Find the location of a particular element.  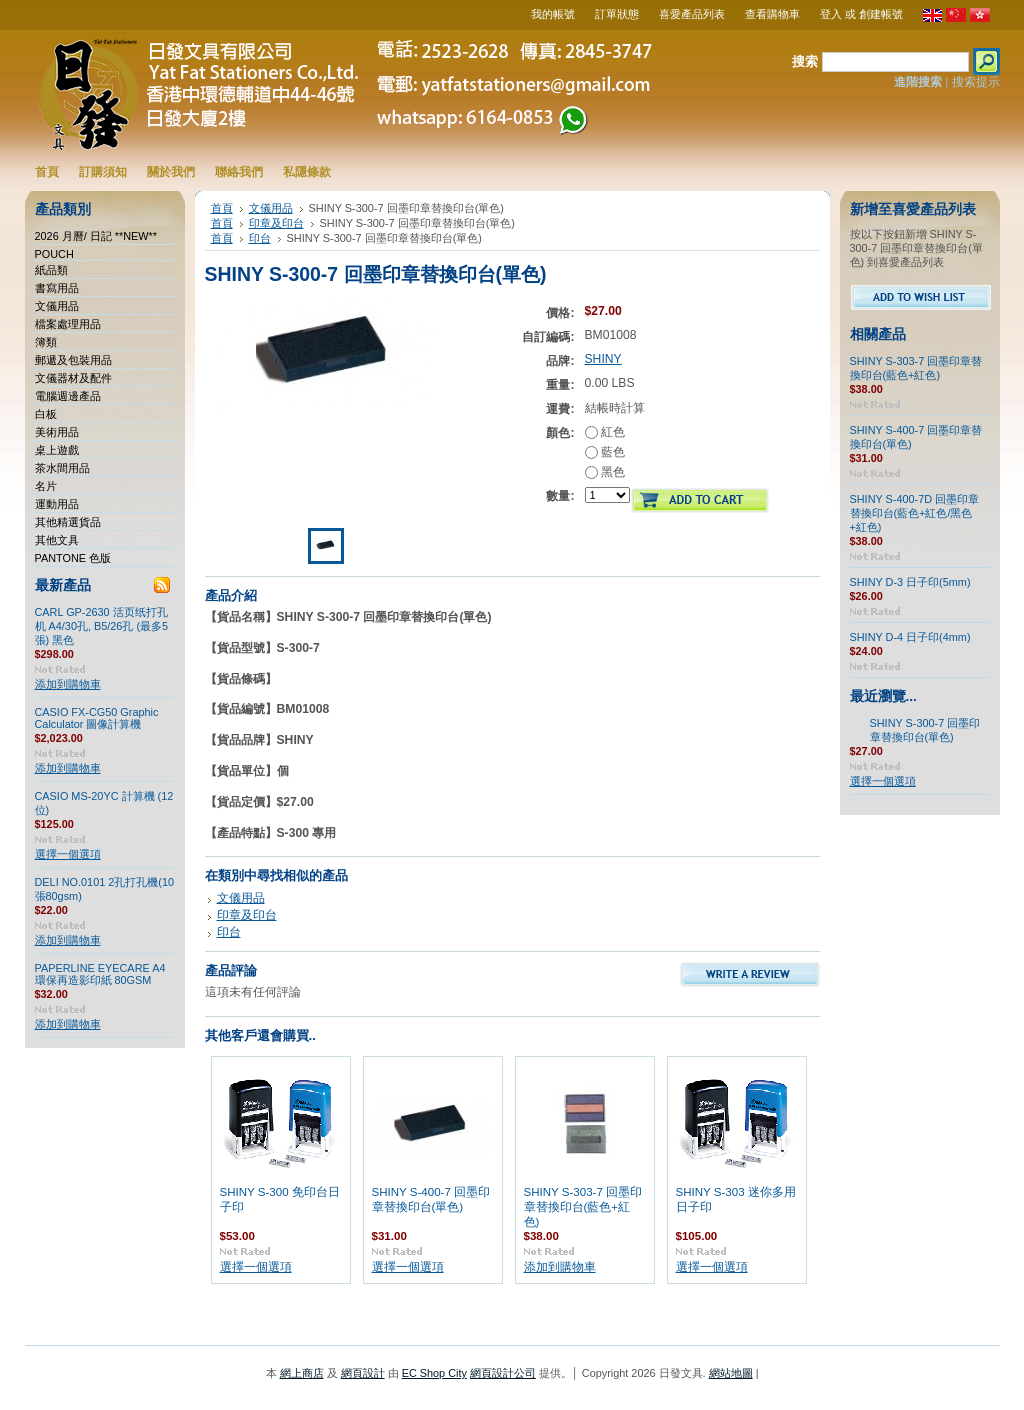

書寫用品 is located at coordinates (57, 288).